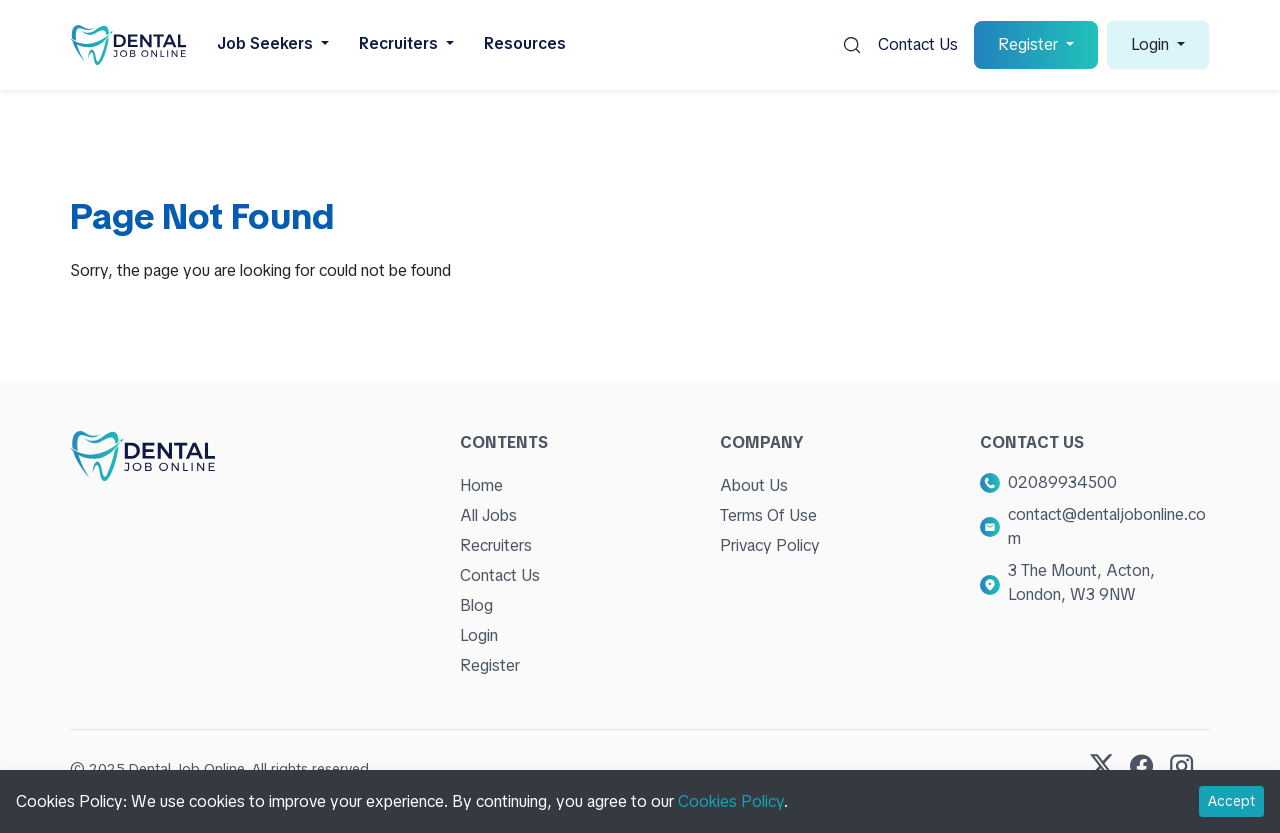  Describe the element at coordinates (768, 515) in the screenshot. I see `Terms Of Use` at that location.